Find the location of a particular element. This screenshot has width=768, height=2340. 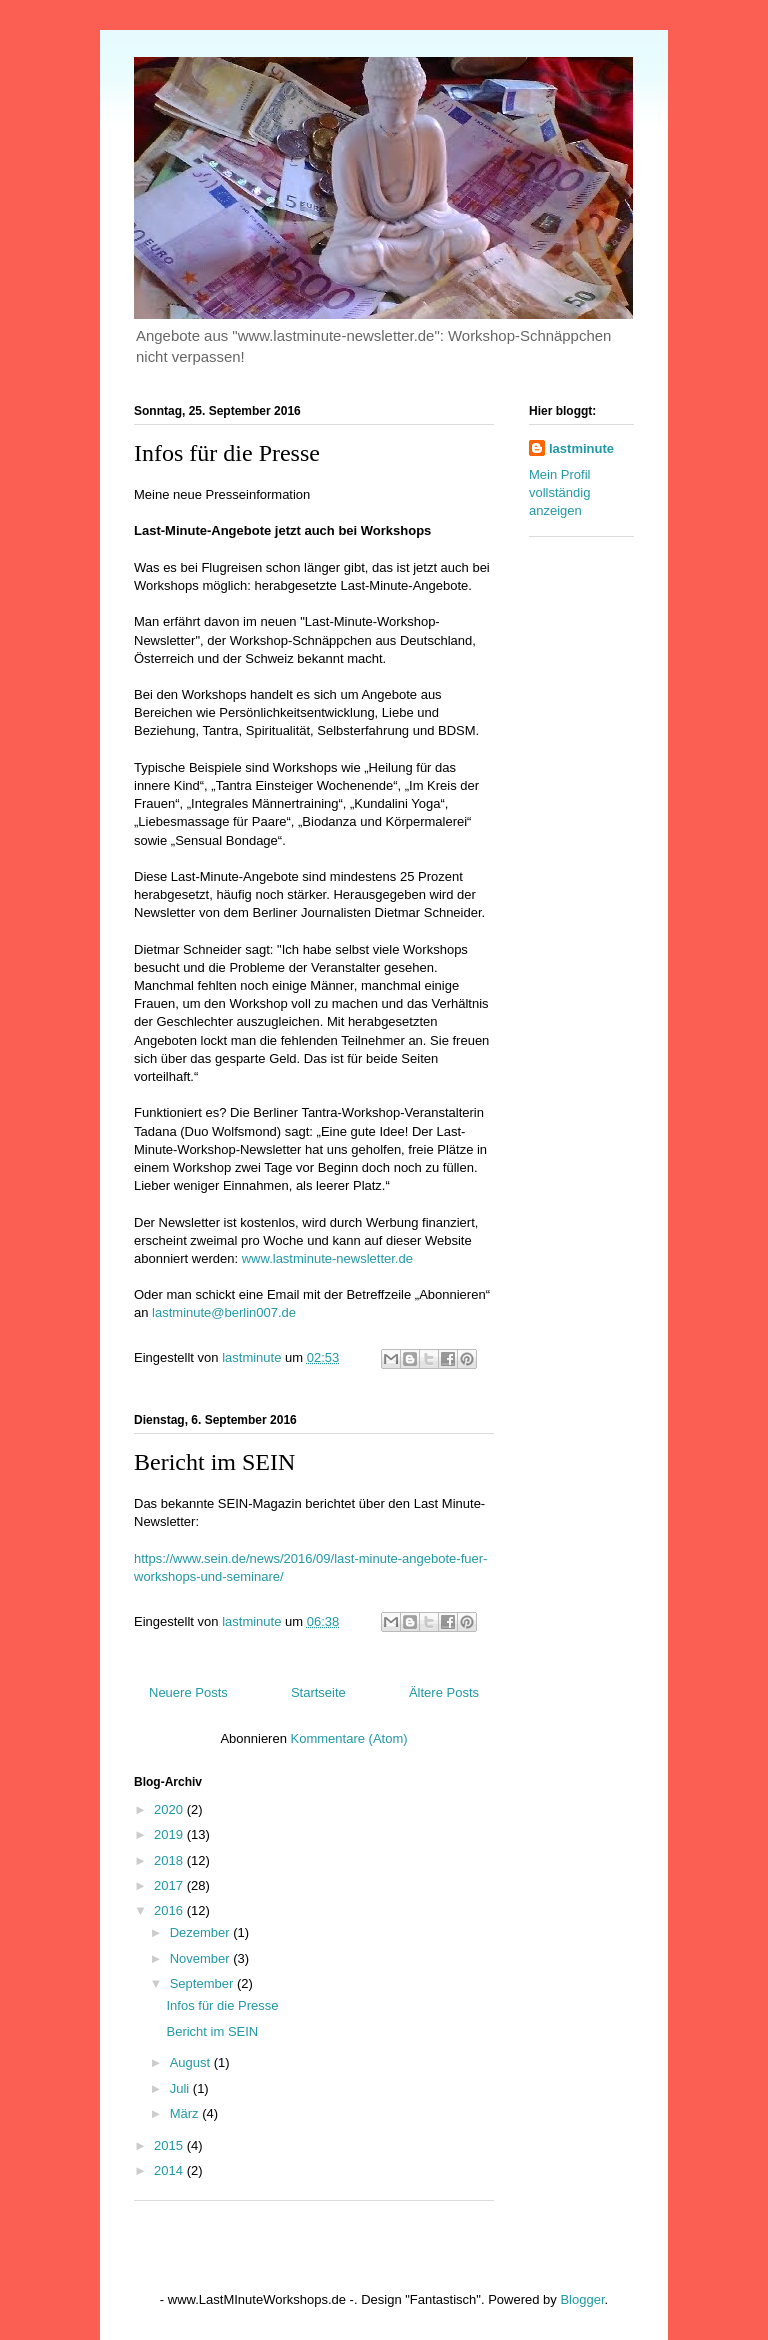

lastminute@berlin007.de is located at coordinates (224, 1312).